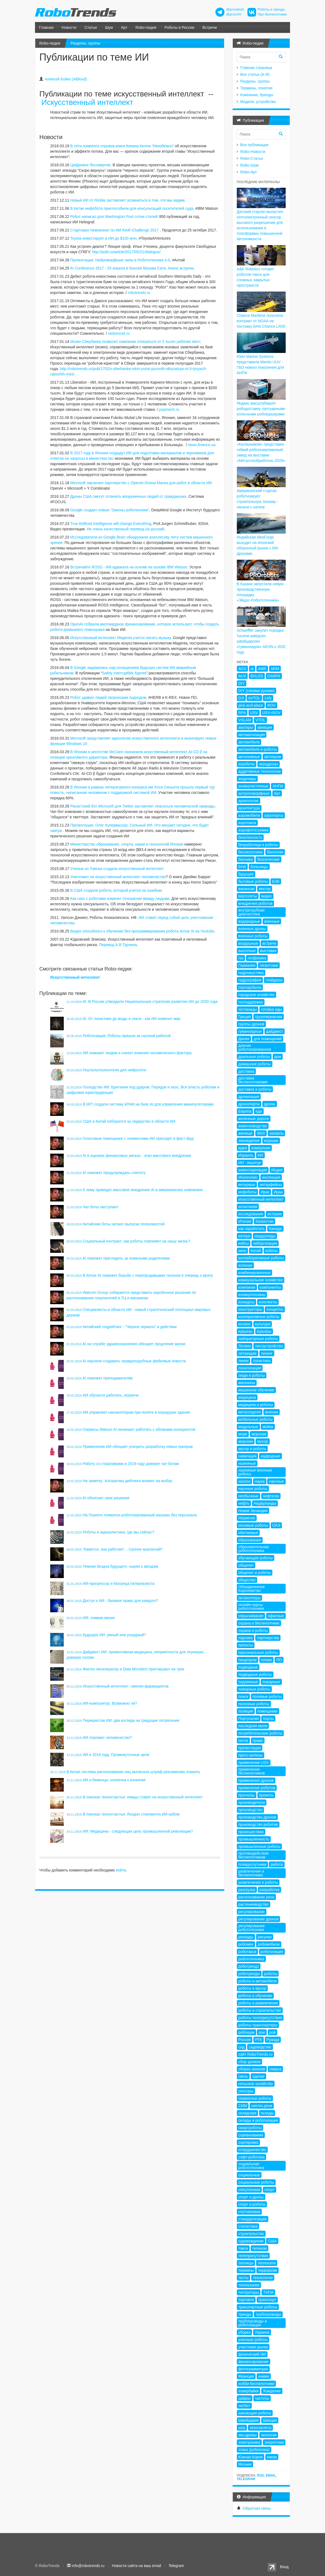 The image size is (325, 2576). What do you see at coordinates (244, 720) in the screenshot?
I see `VSLAM` at bounding box center [244, 720].